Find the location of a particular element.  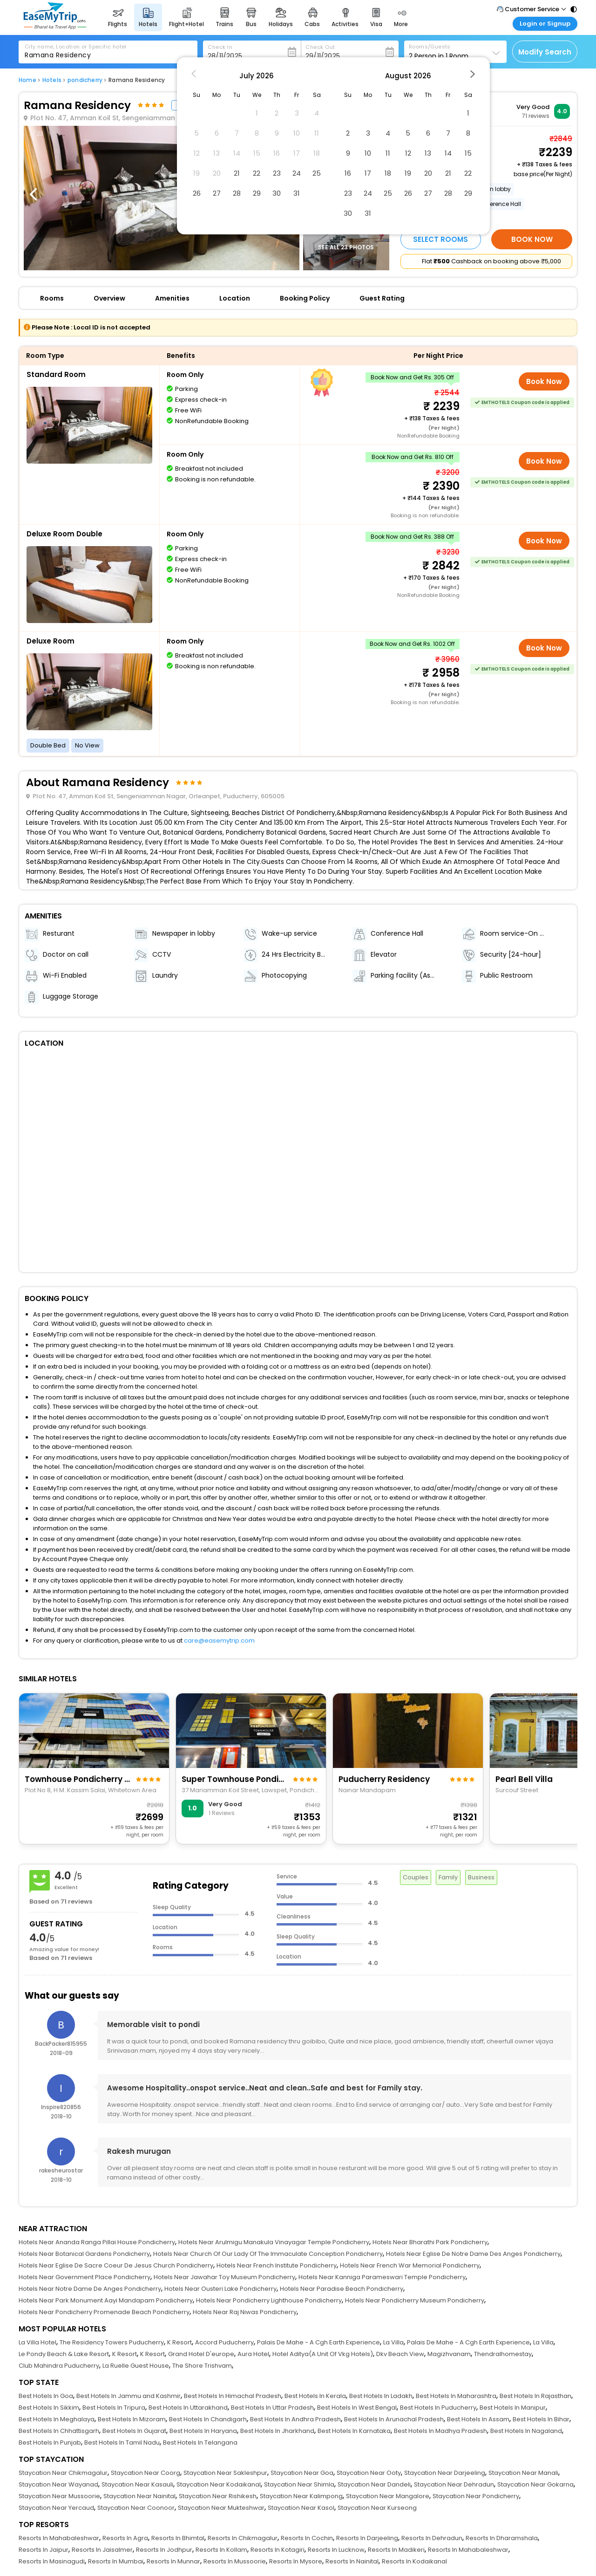

Resorts In Agra is located at coordinates (125, 2538).